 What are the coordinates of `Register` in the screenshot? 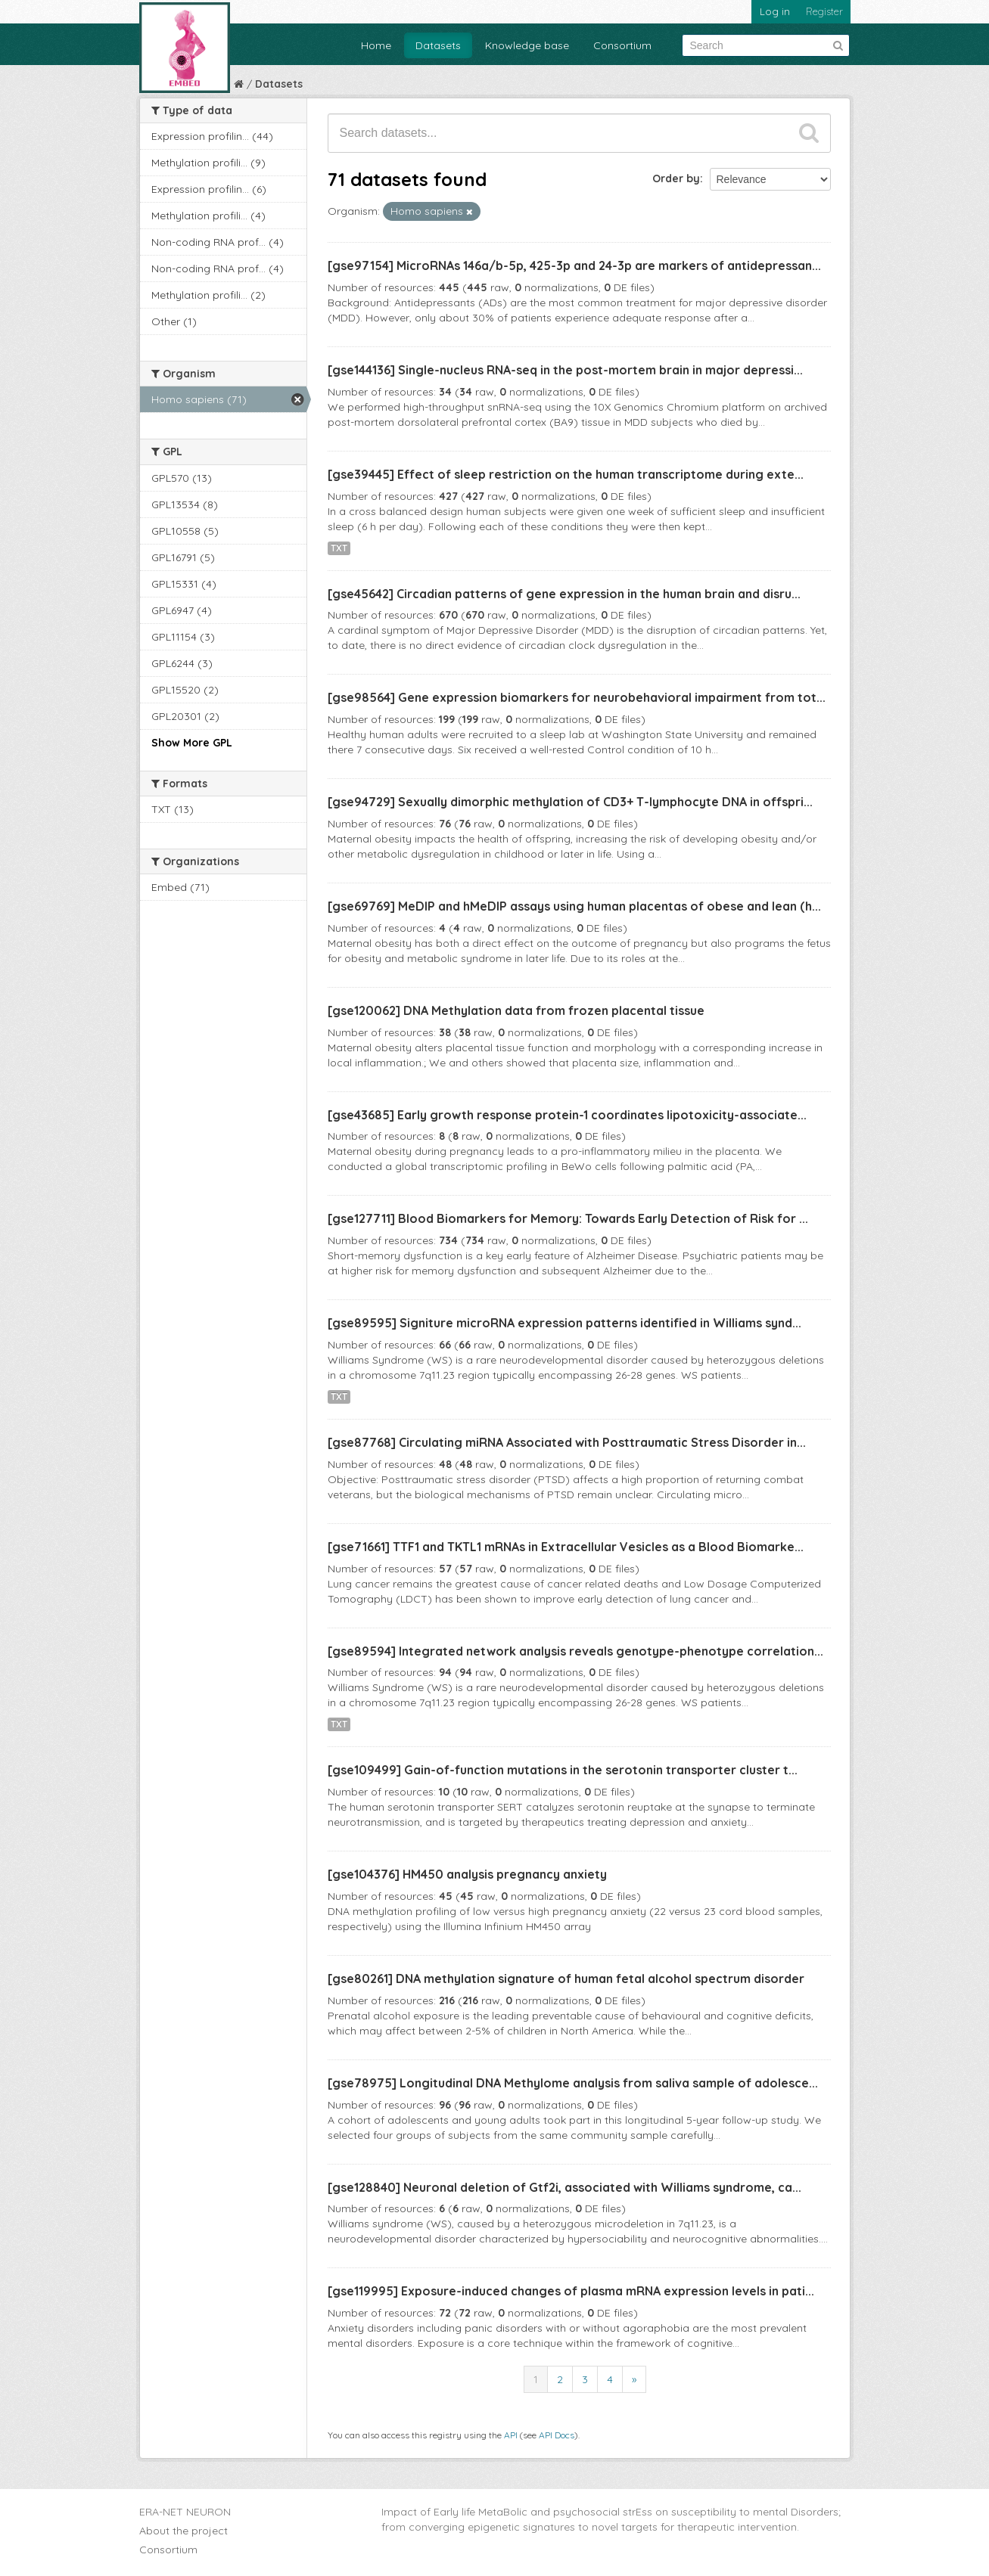 It's located at (824, 11).